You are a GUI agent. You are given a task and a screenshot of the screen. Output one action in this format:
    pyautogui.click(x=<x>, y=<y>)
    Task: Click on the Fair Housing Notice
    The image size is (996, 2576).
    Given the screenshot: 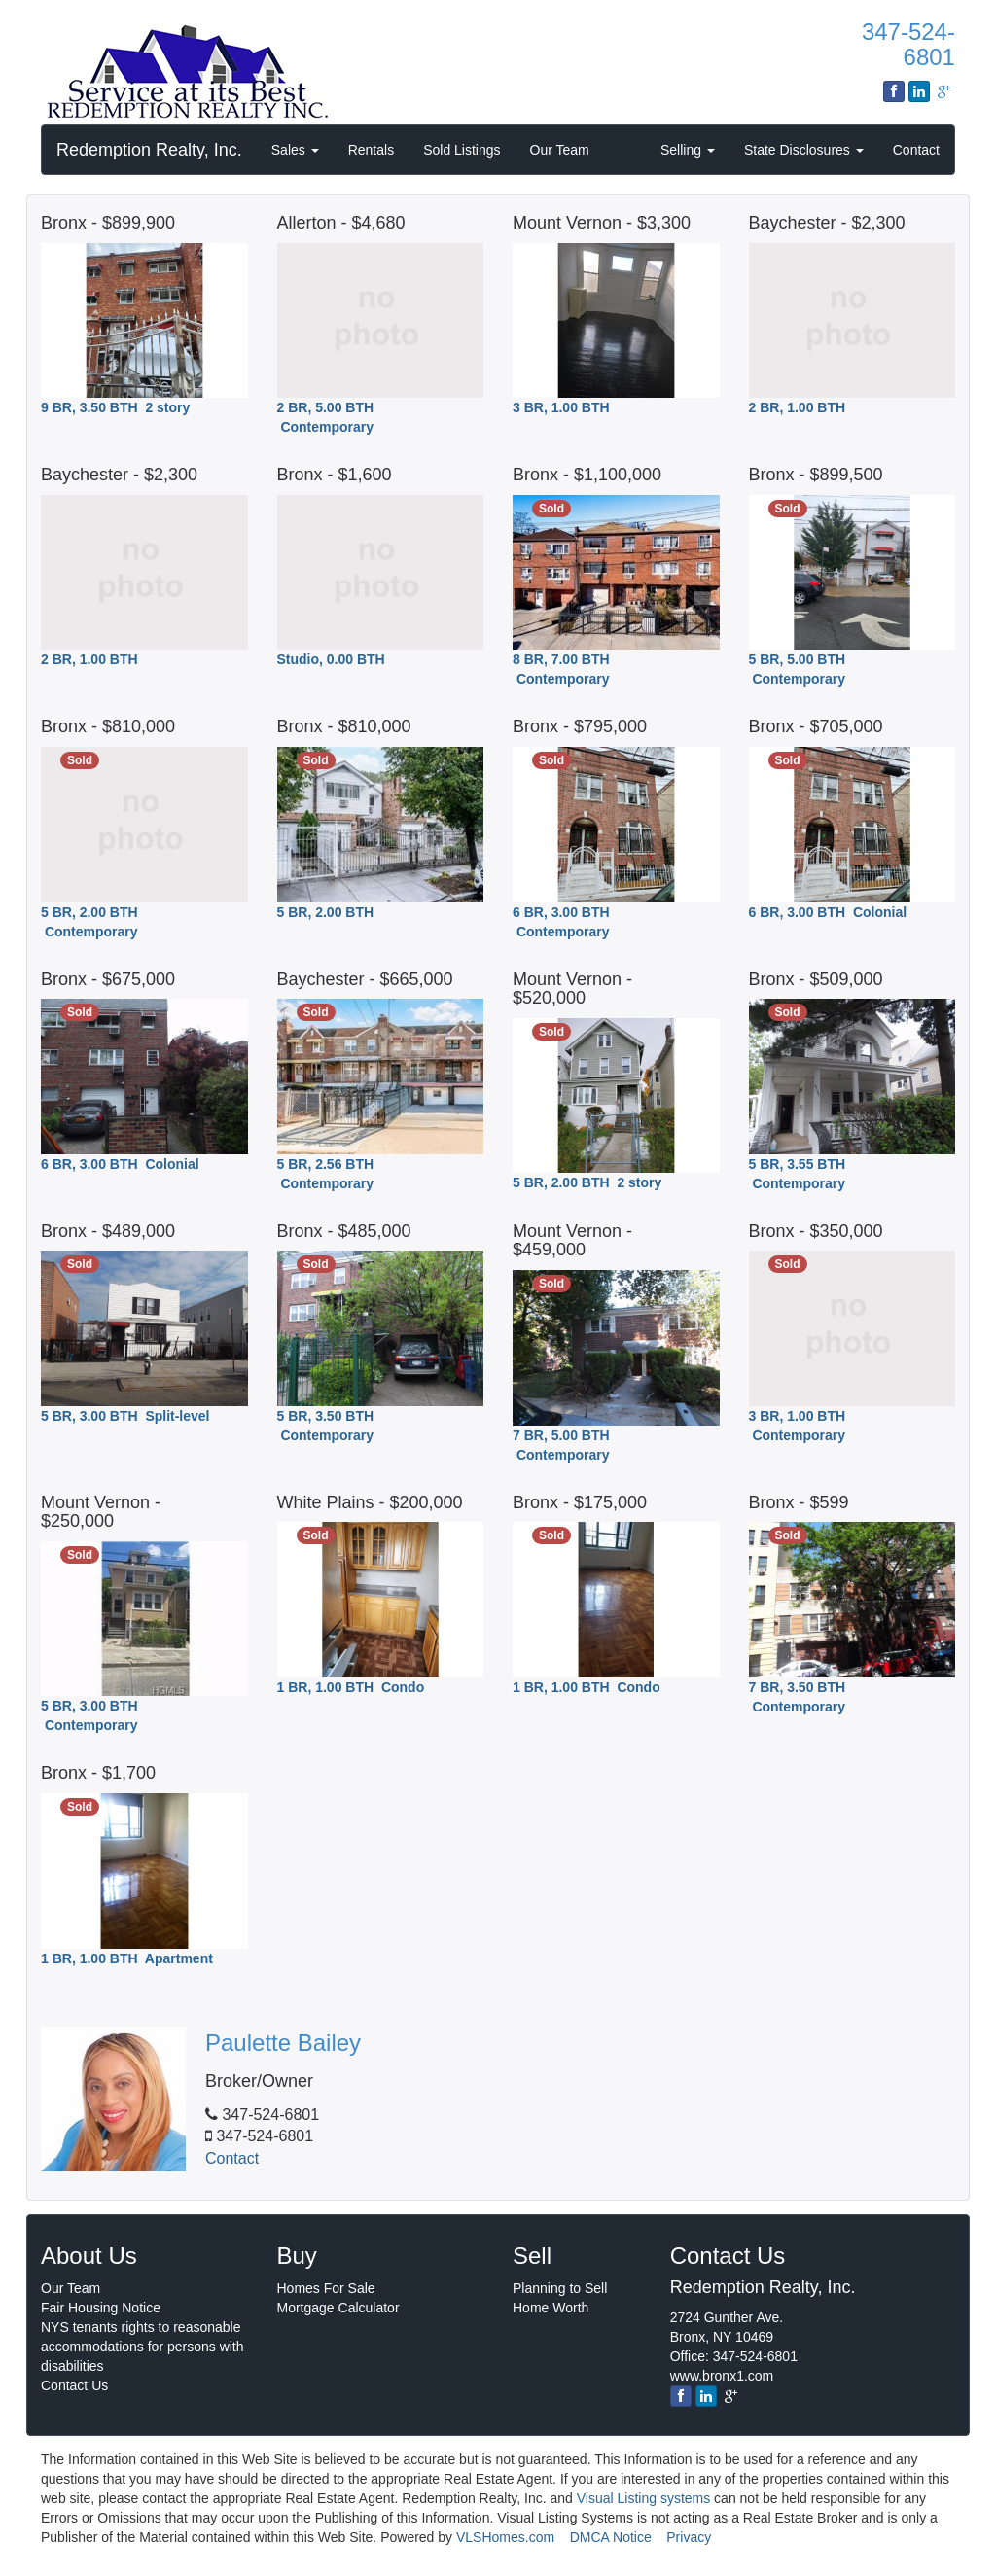 What is the action you would take?
    pyautogui.click(x=100, y=2307)
    